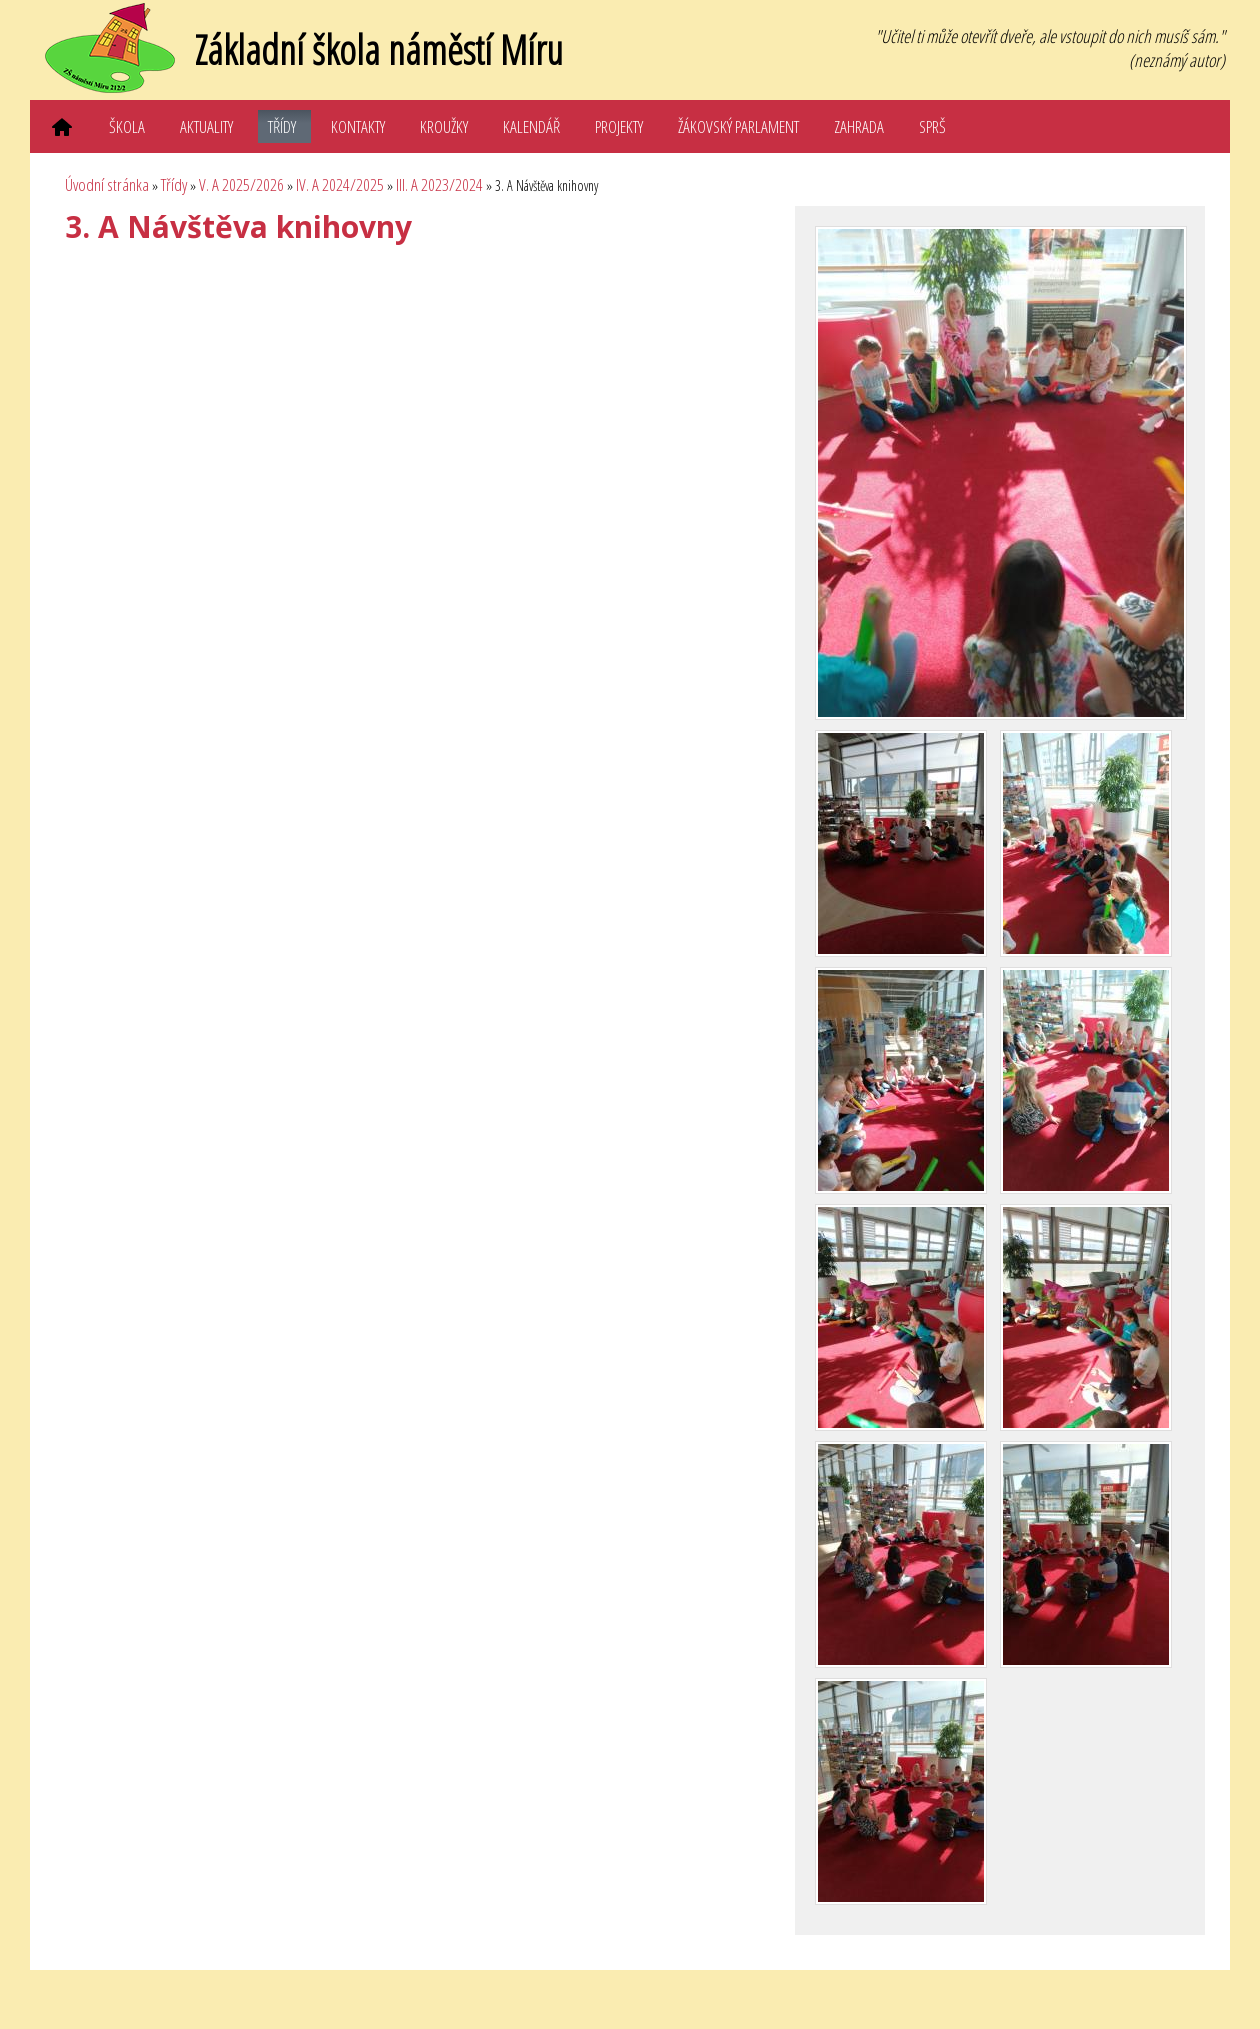 This screenshot has height=2029, width=1260. I want to click on Zahrada, so click(859, 126).